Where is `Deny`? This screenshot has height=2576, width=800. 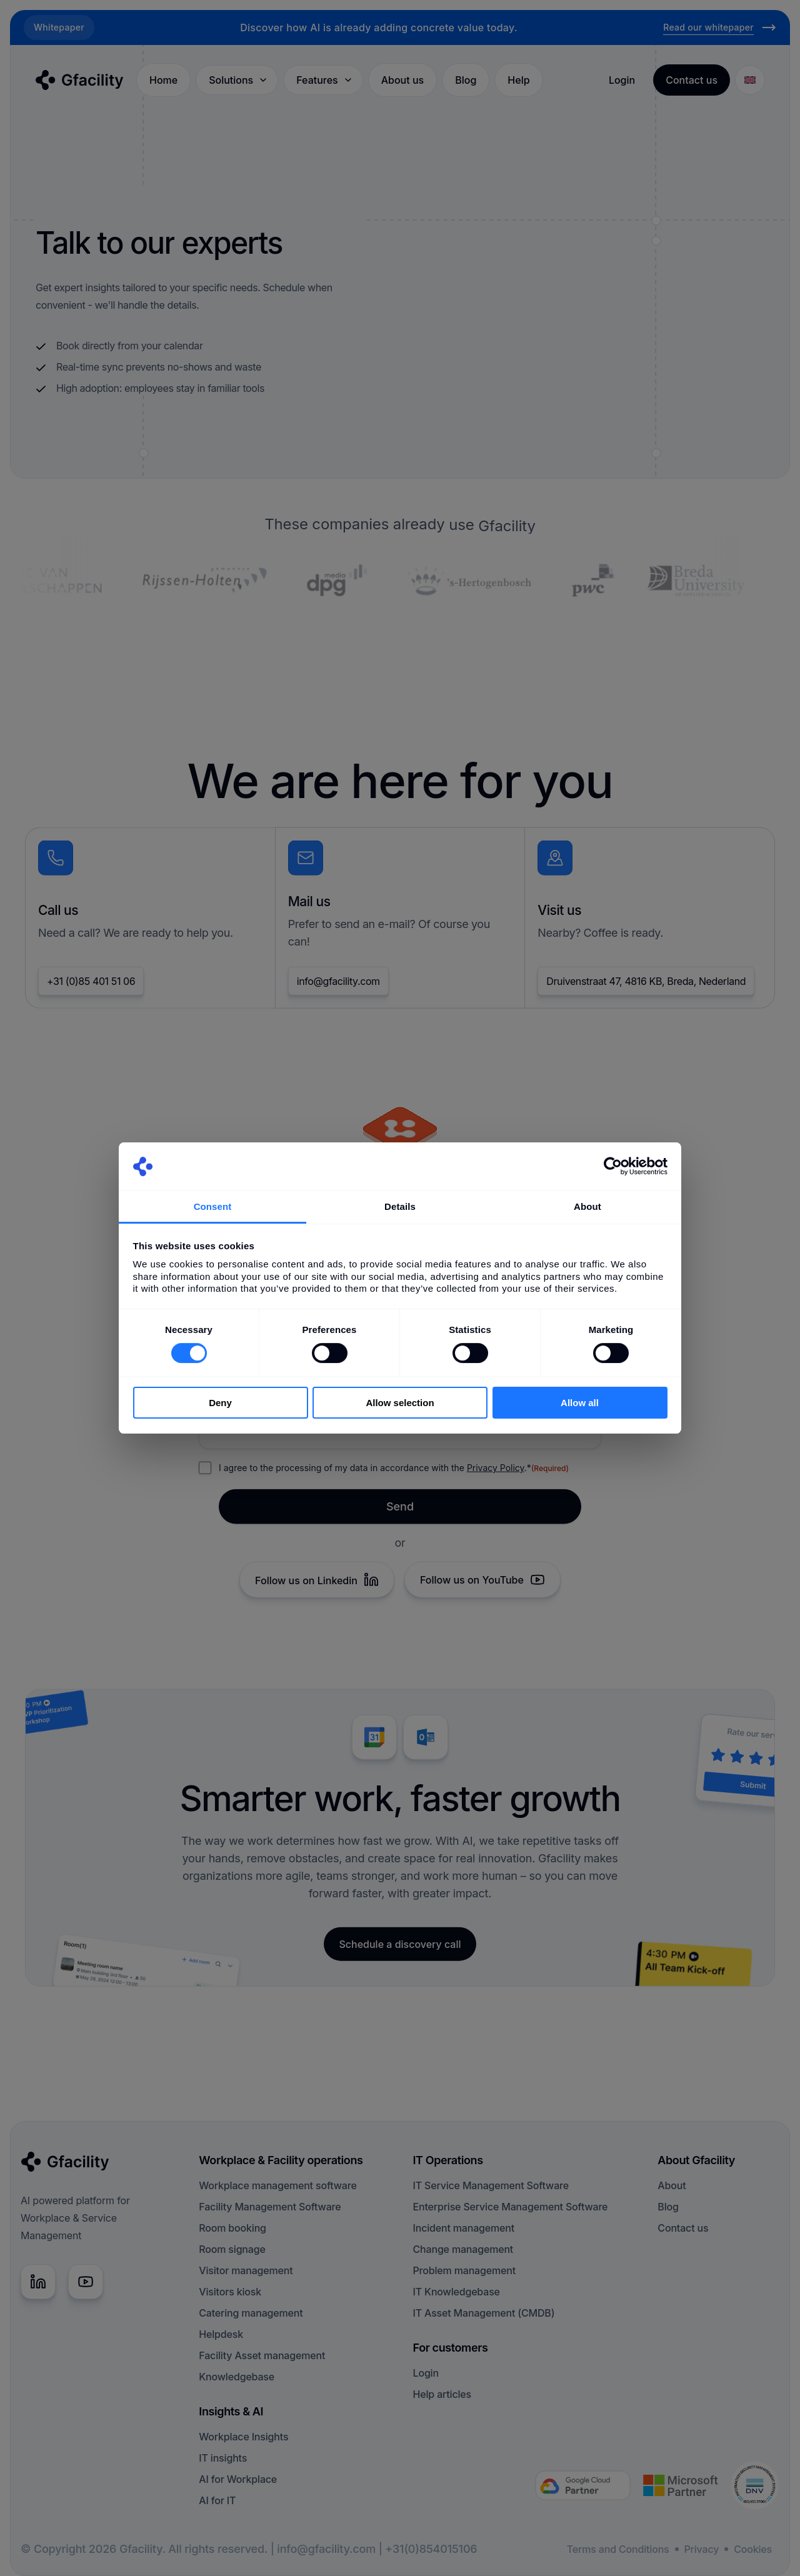
Deny is located at coordinates (220, 1402).